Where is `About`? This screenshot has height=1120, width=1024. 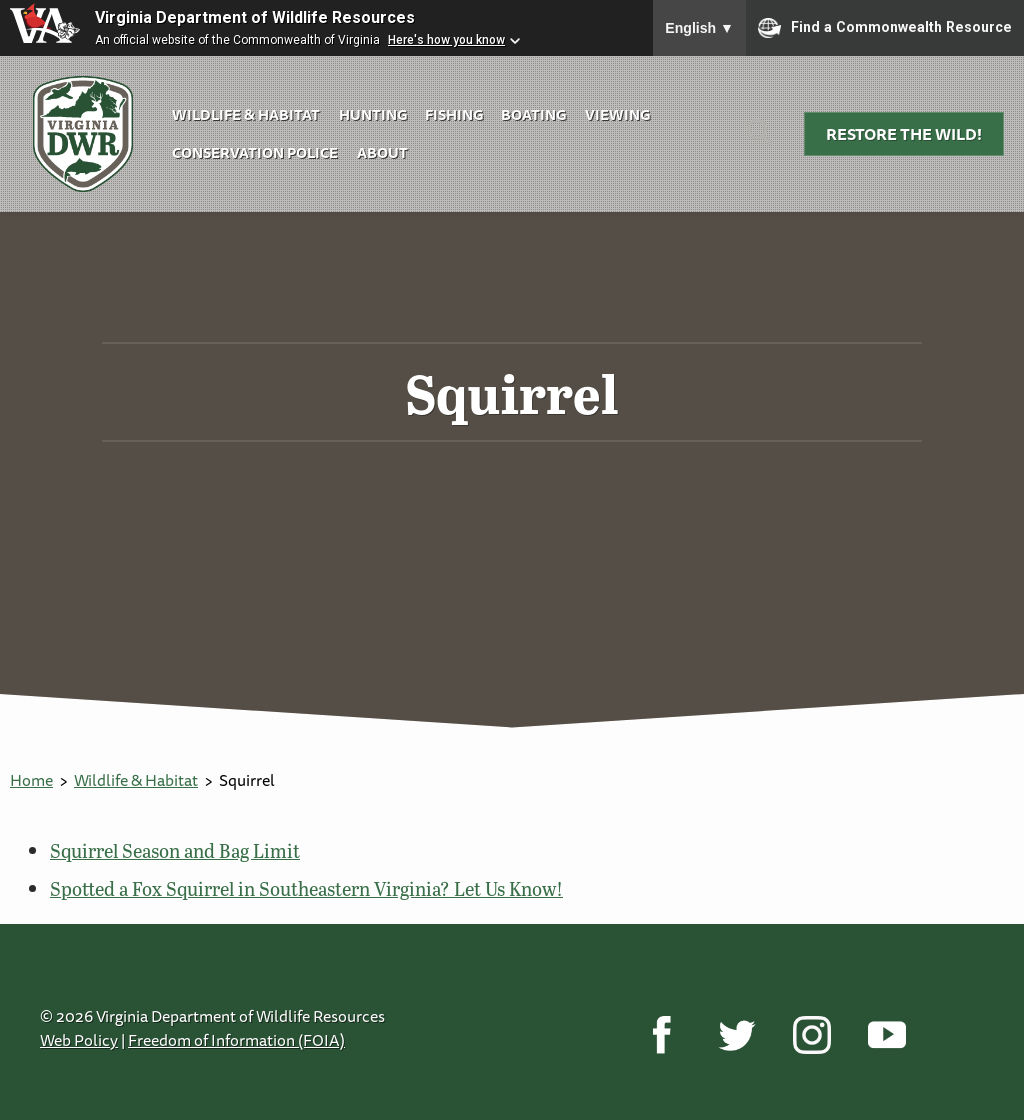 About is located at coordinates (382, 152).